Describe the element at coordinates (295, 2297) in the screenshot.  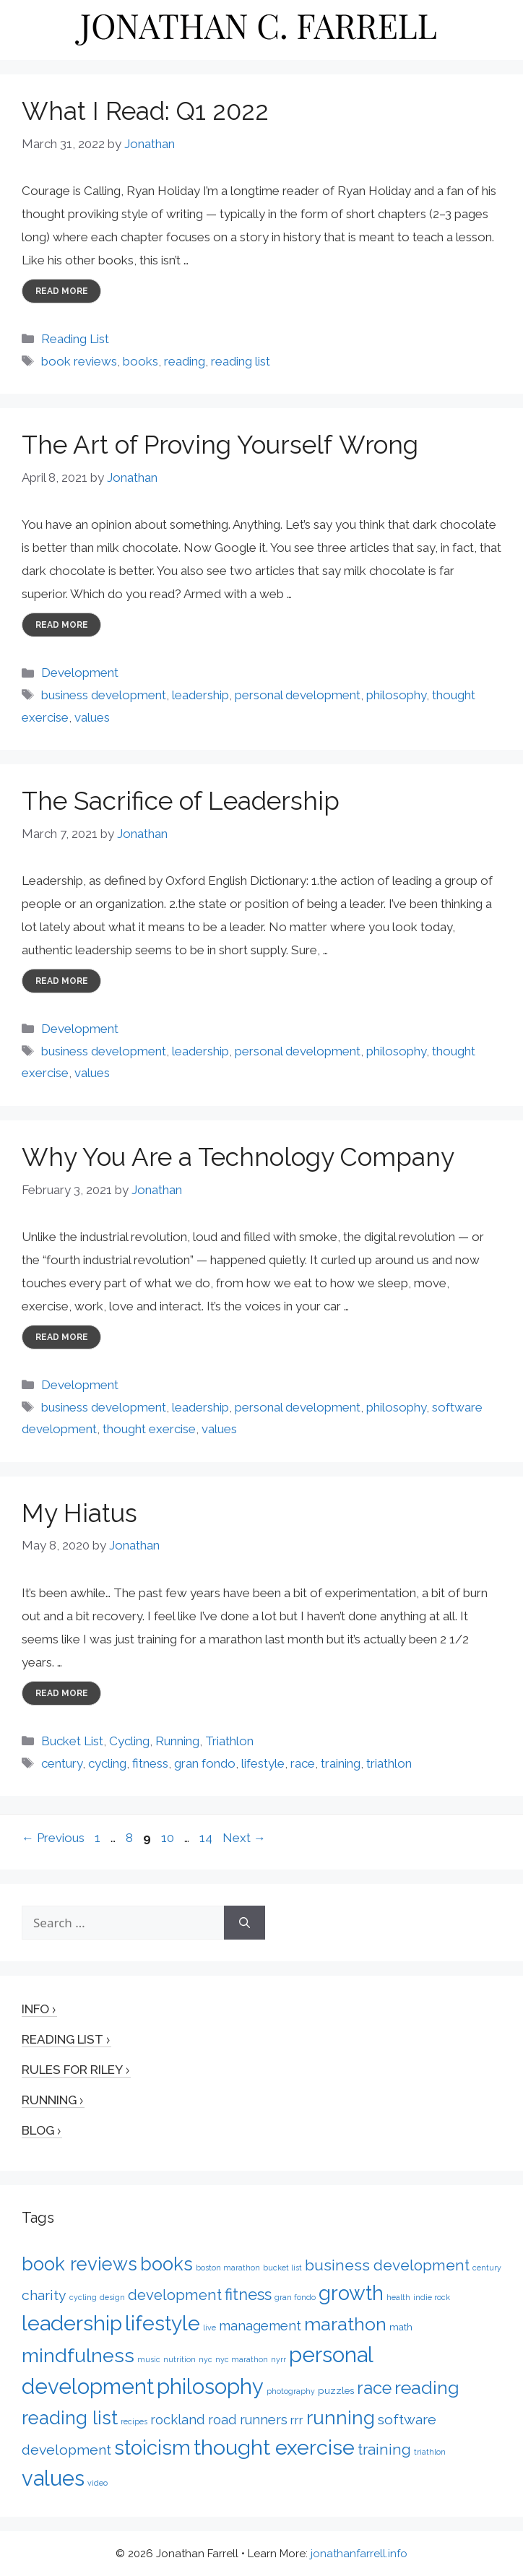
I see `gran fondo [gran fondo (1 item)]` at that location.